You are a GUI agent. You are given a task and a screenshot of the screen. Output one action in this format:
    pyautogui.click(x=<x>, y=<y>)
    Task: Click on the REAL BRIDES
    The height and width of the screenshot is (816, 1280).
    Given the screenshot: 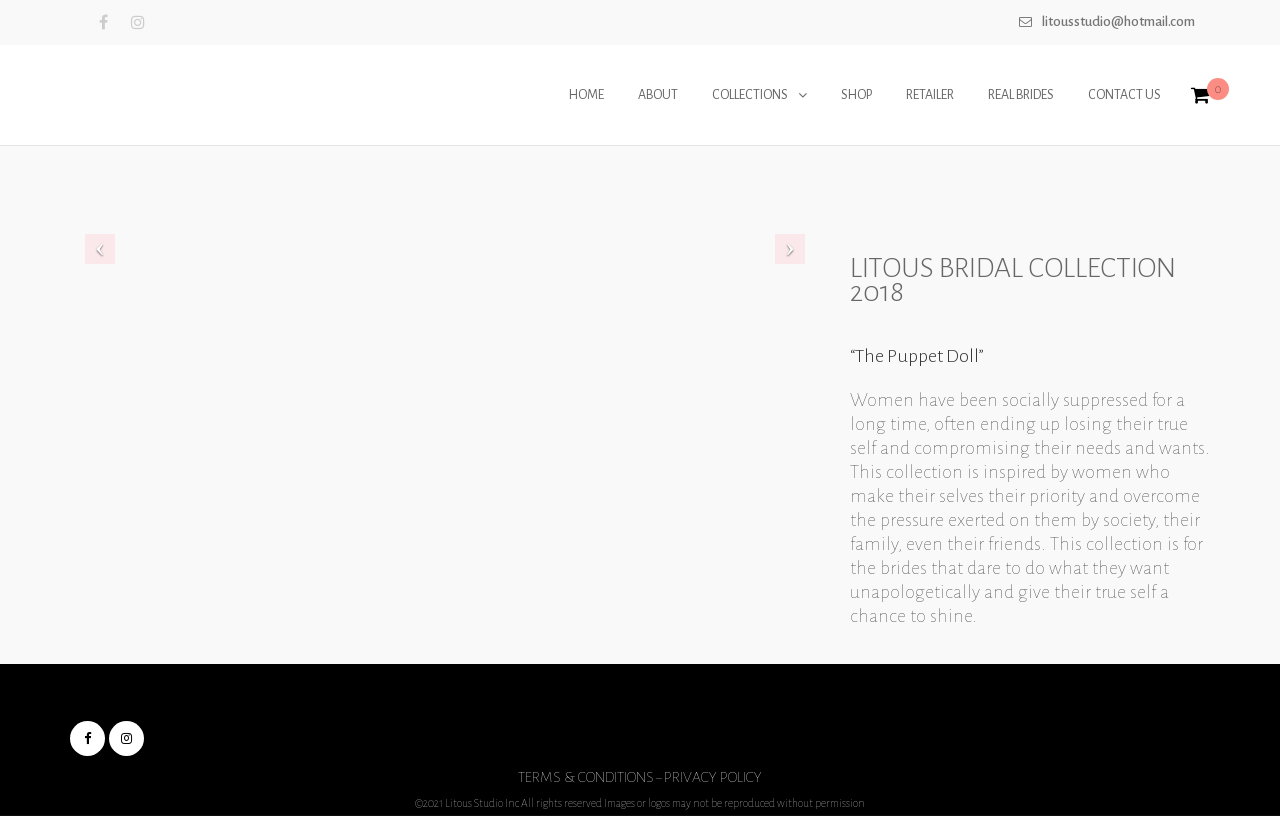 What is the action you would take?
    pyautogui.click(x=1021, y=95)
    